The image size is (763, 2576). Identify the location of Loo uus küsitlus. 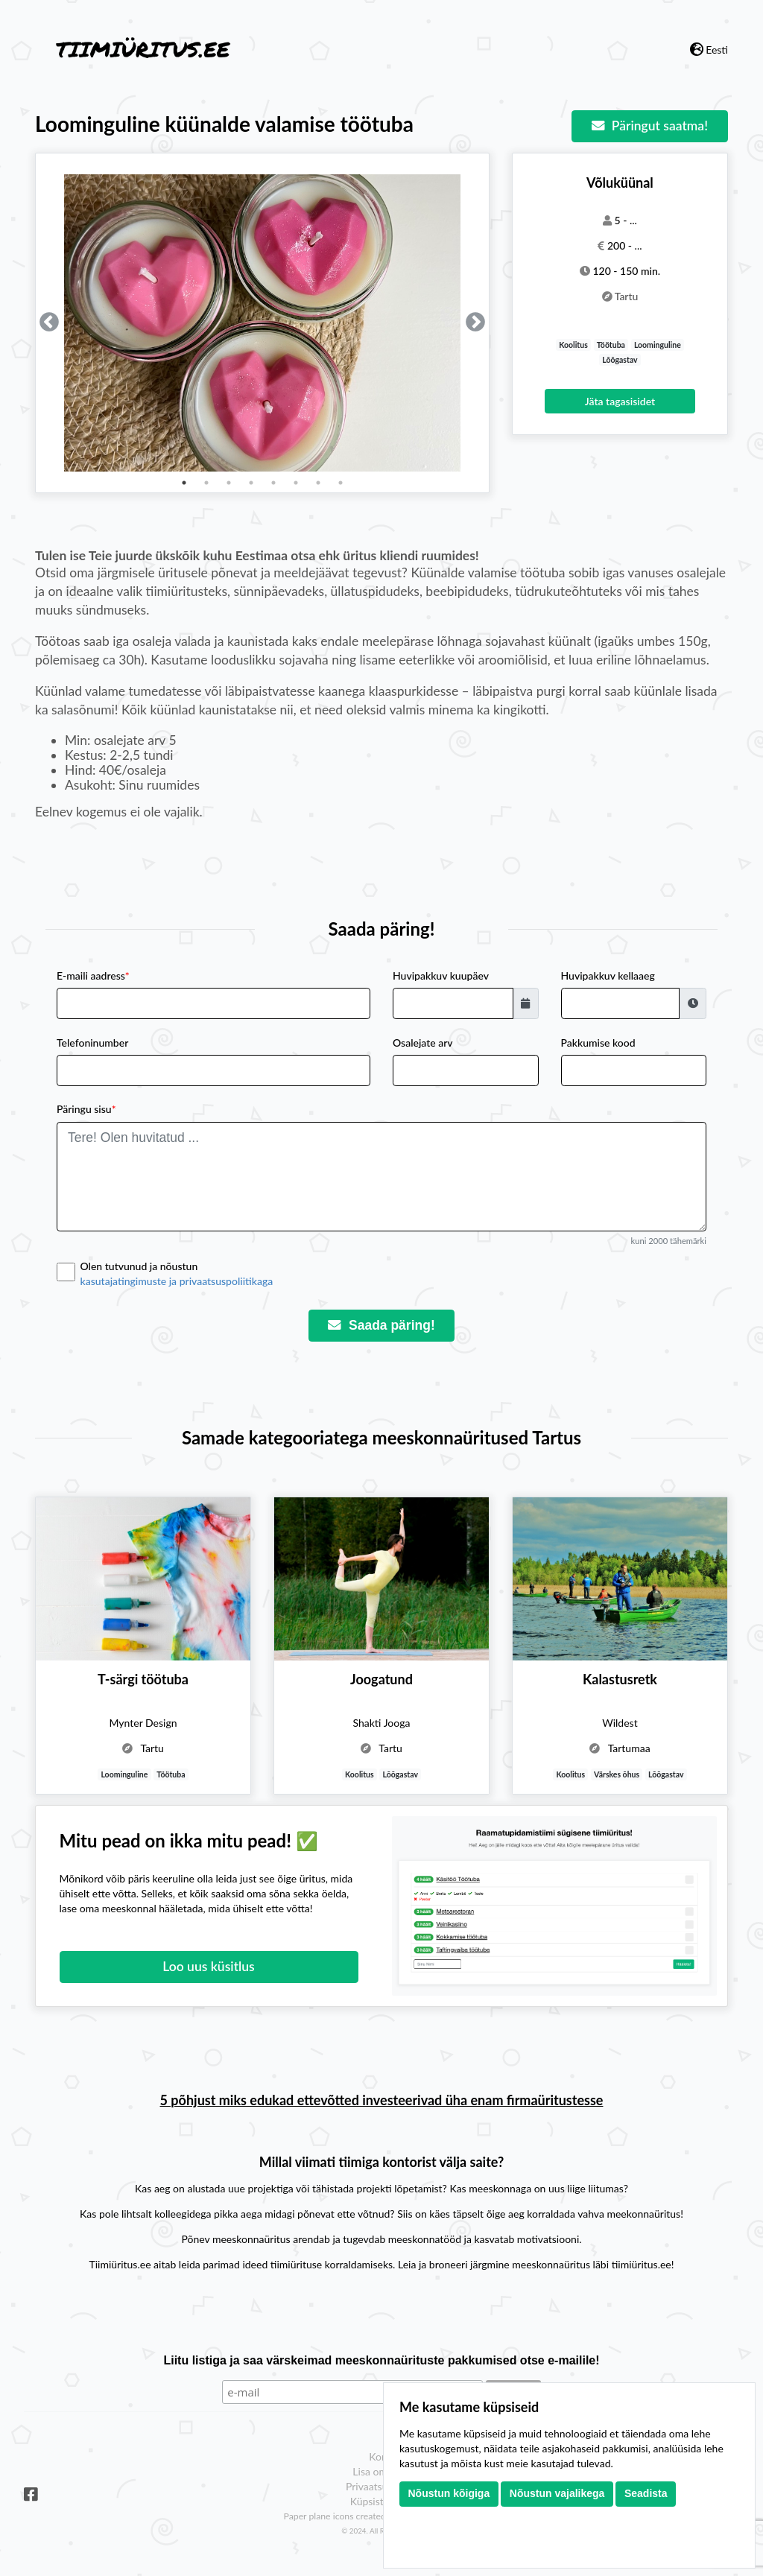
(208, 1966).